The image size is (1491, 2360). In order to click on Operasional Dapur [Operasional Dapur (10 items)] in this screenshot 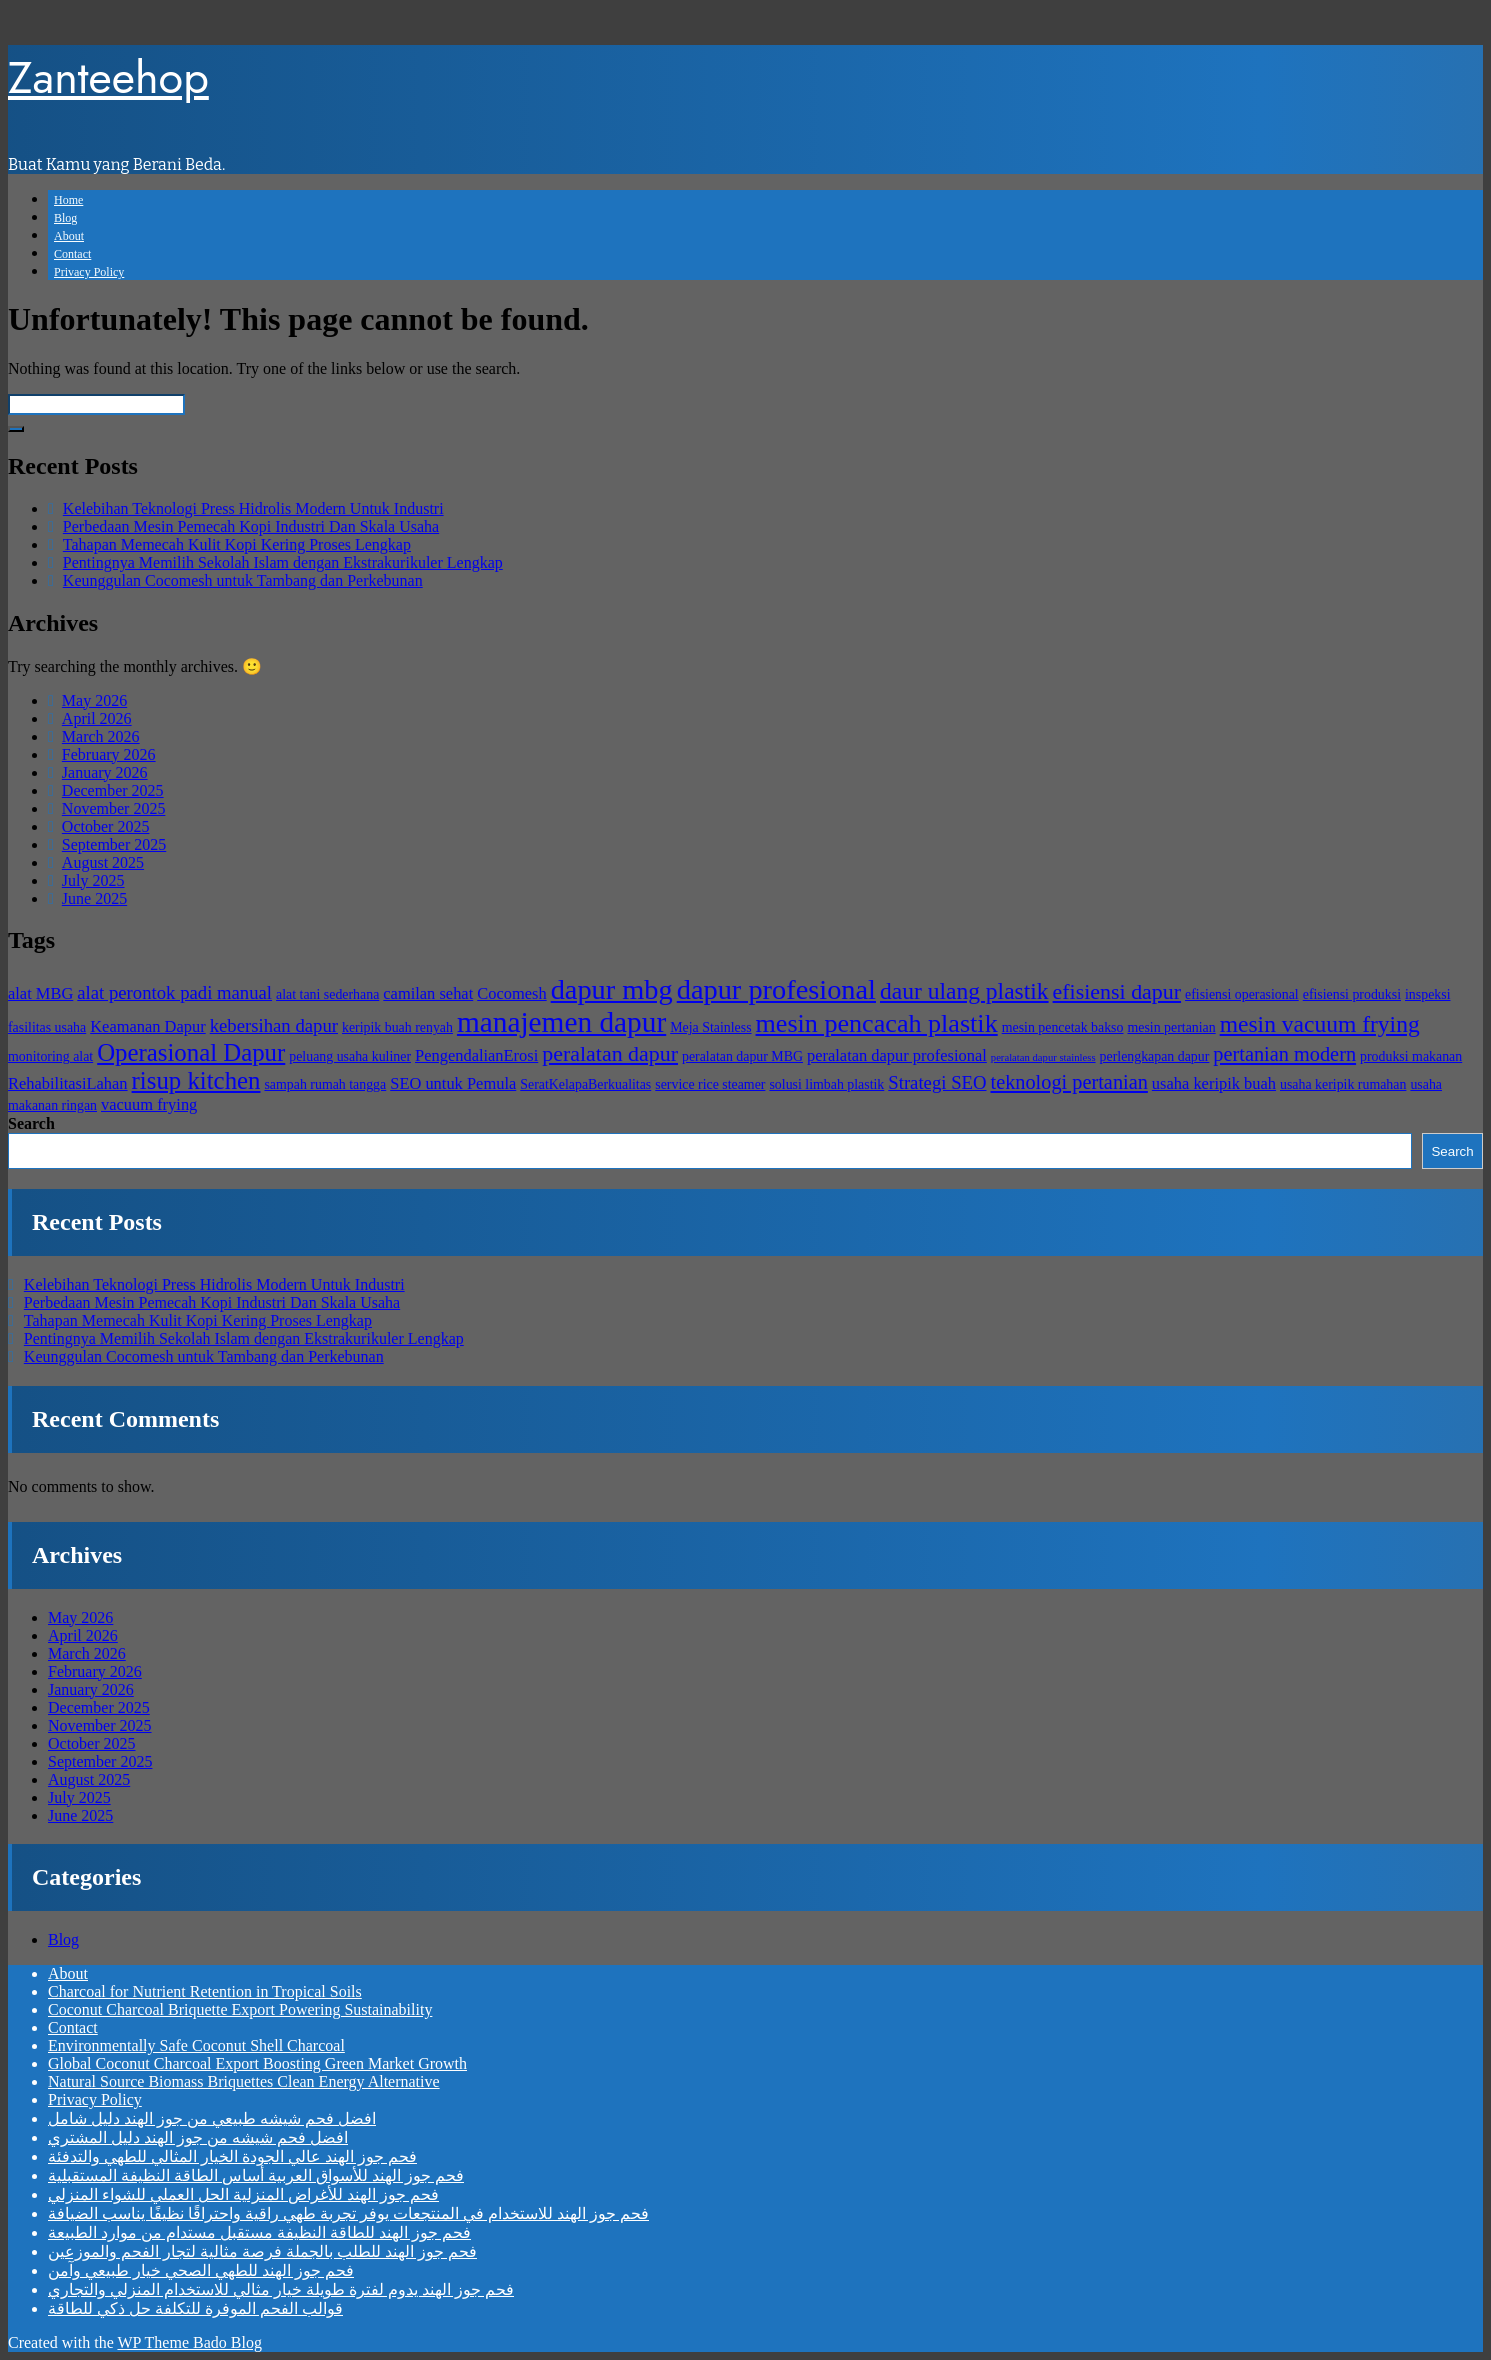, I will do `click(191, 1052)`.